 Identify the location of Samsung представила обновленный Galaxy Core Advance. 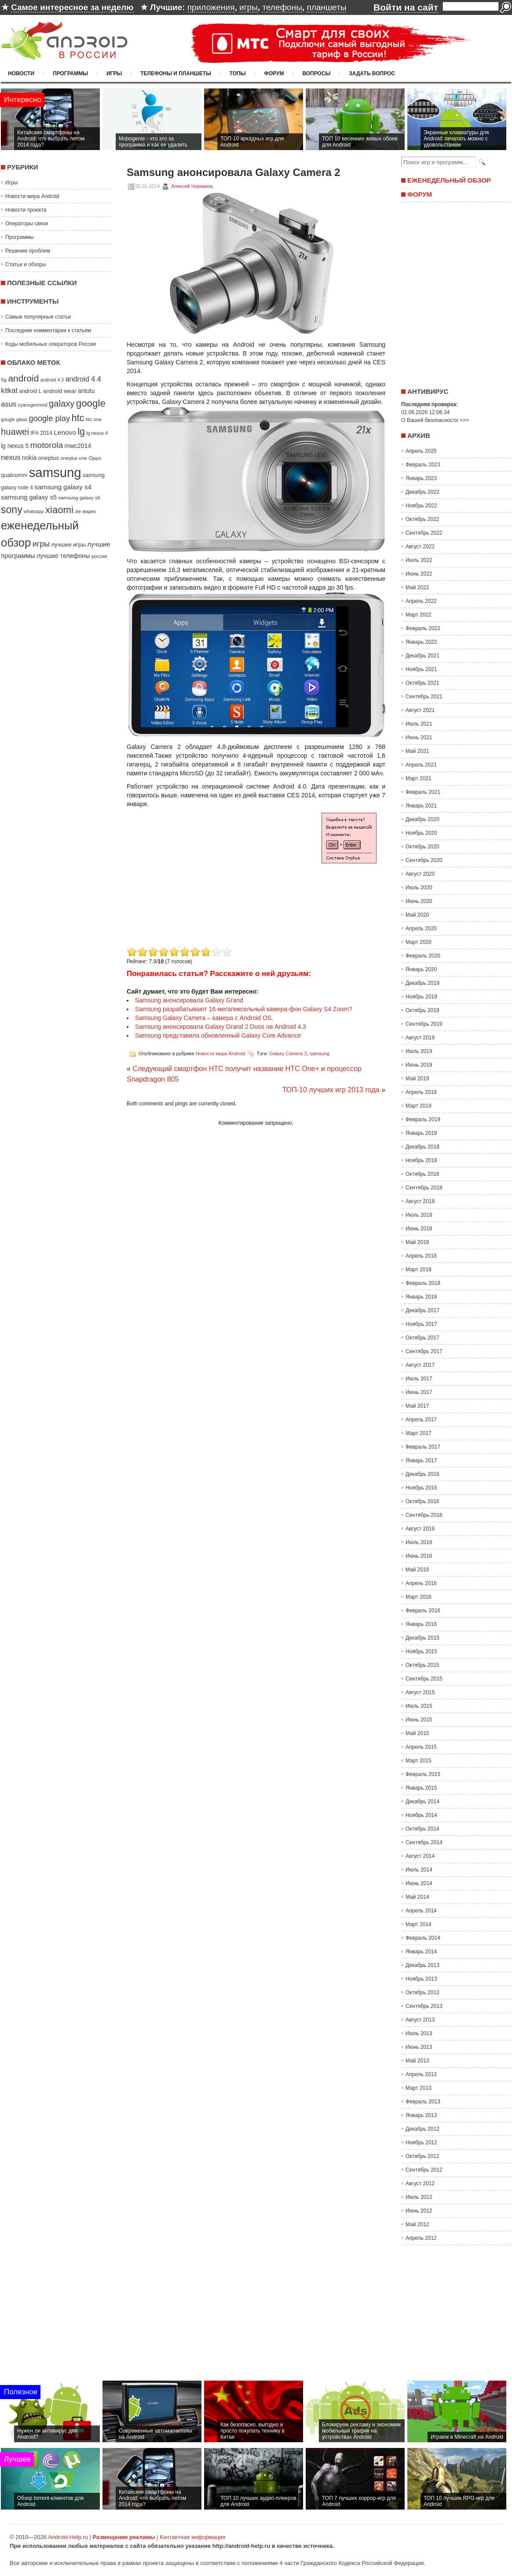
(218, 1035).